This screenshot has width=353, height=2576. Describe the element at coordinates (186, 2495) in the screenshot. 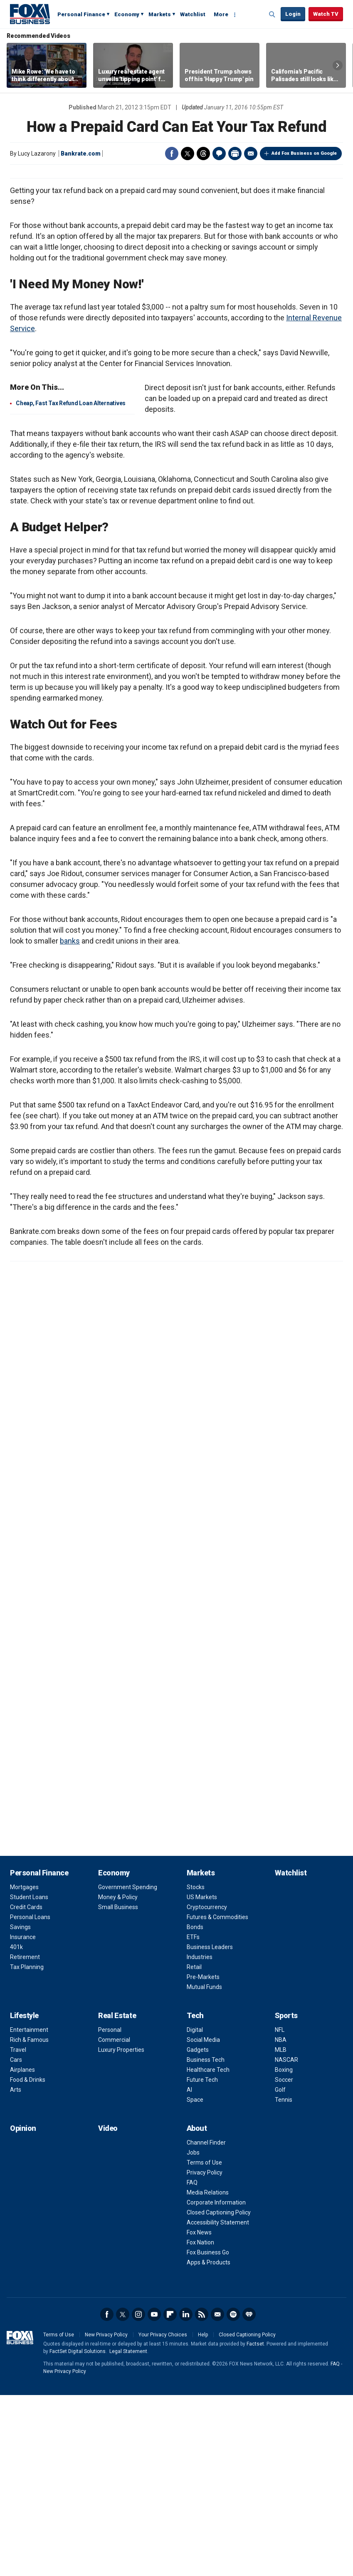

I see `LinkedIn` at that location.